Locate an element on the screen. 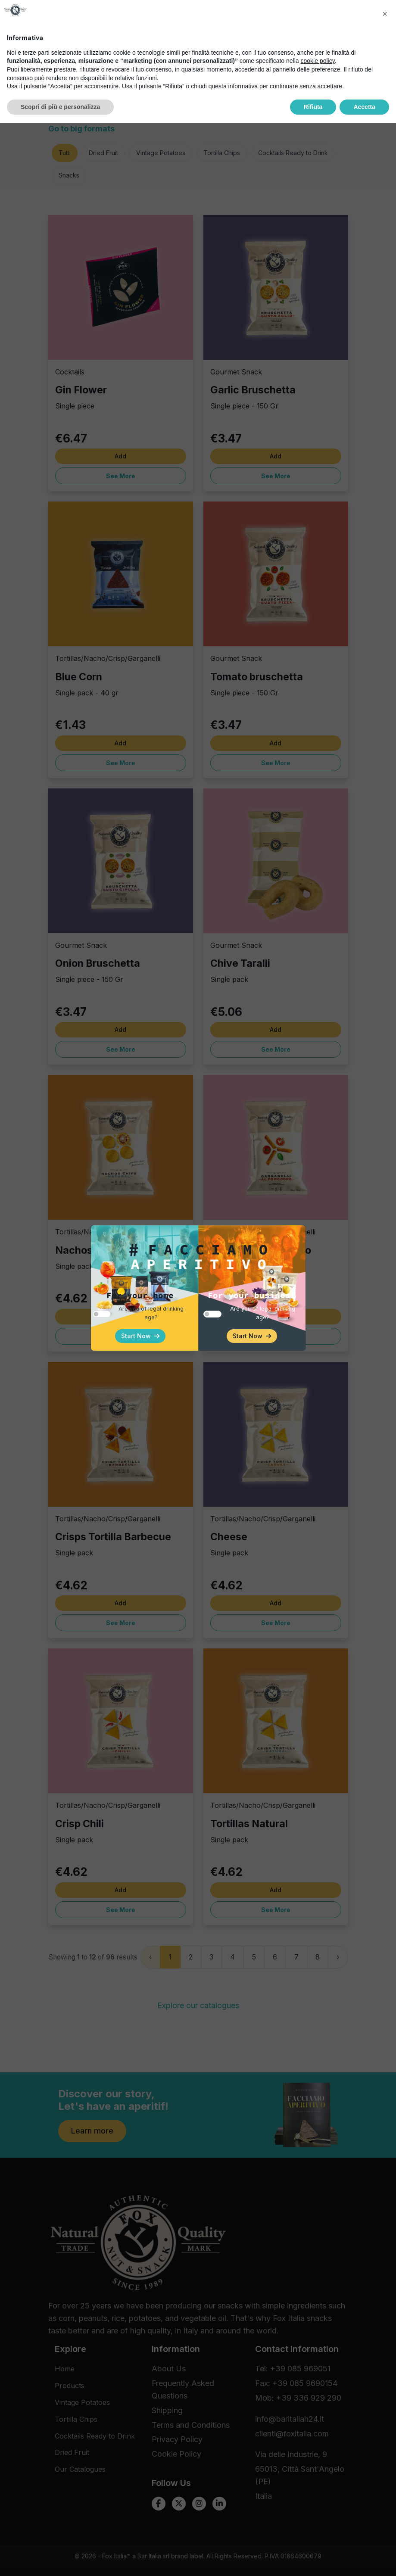 The width and height of the screenshot is (396, 2576). Accetta [button] is located at coordinates (364, 2559).